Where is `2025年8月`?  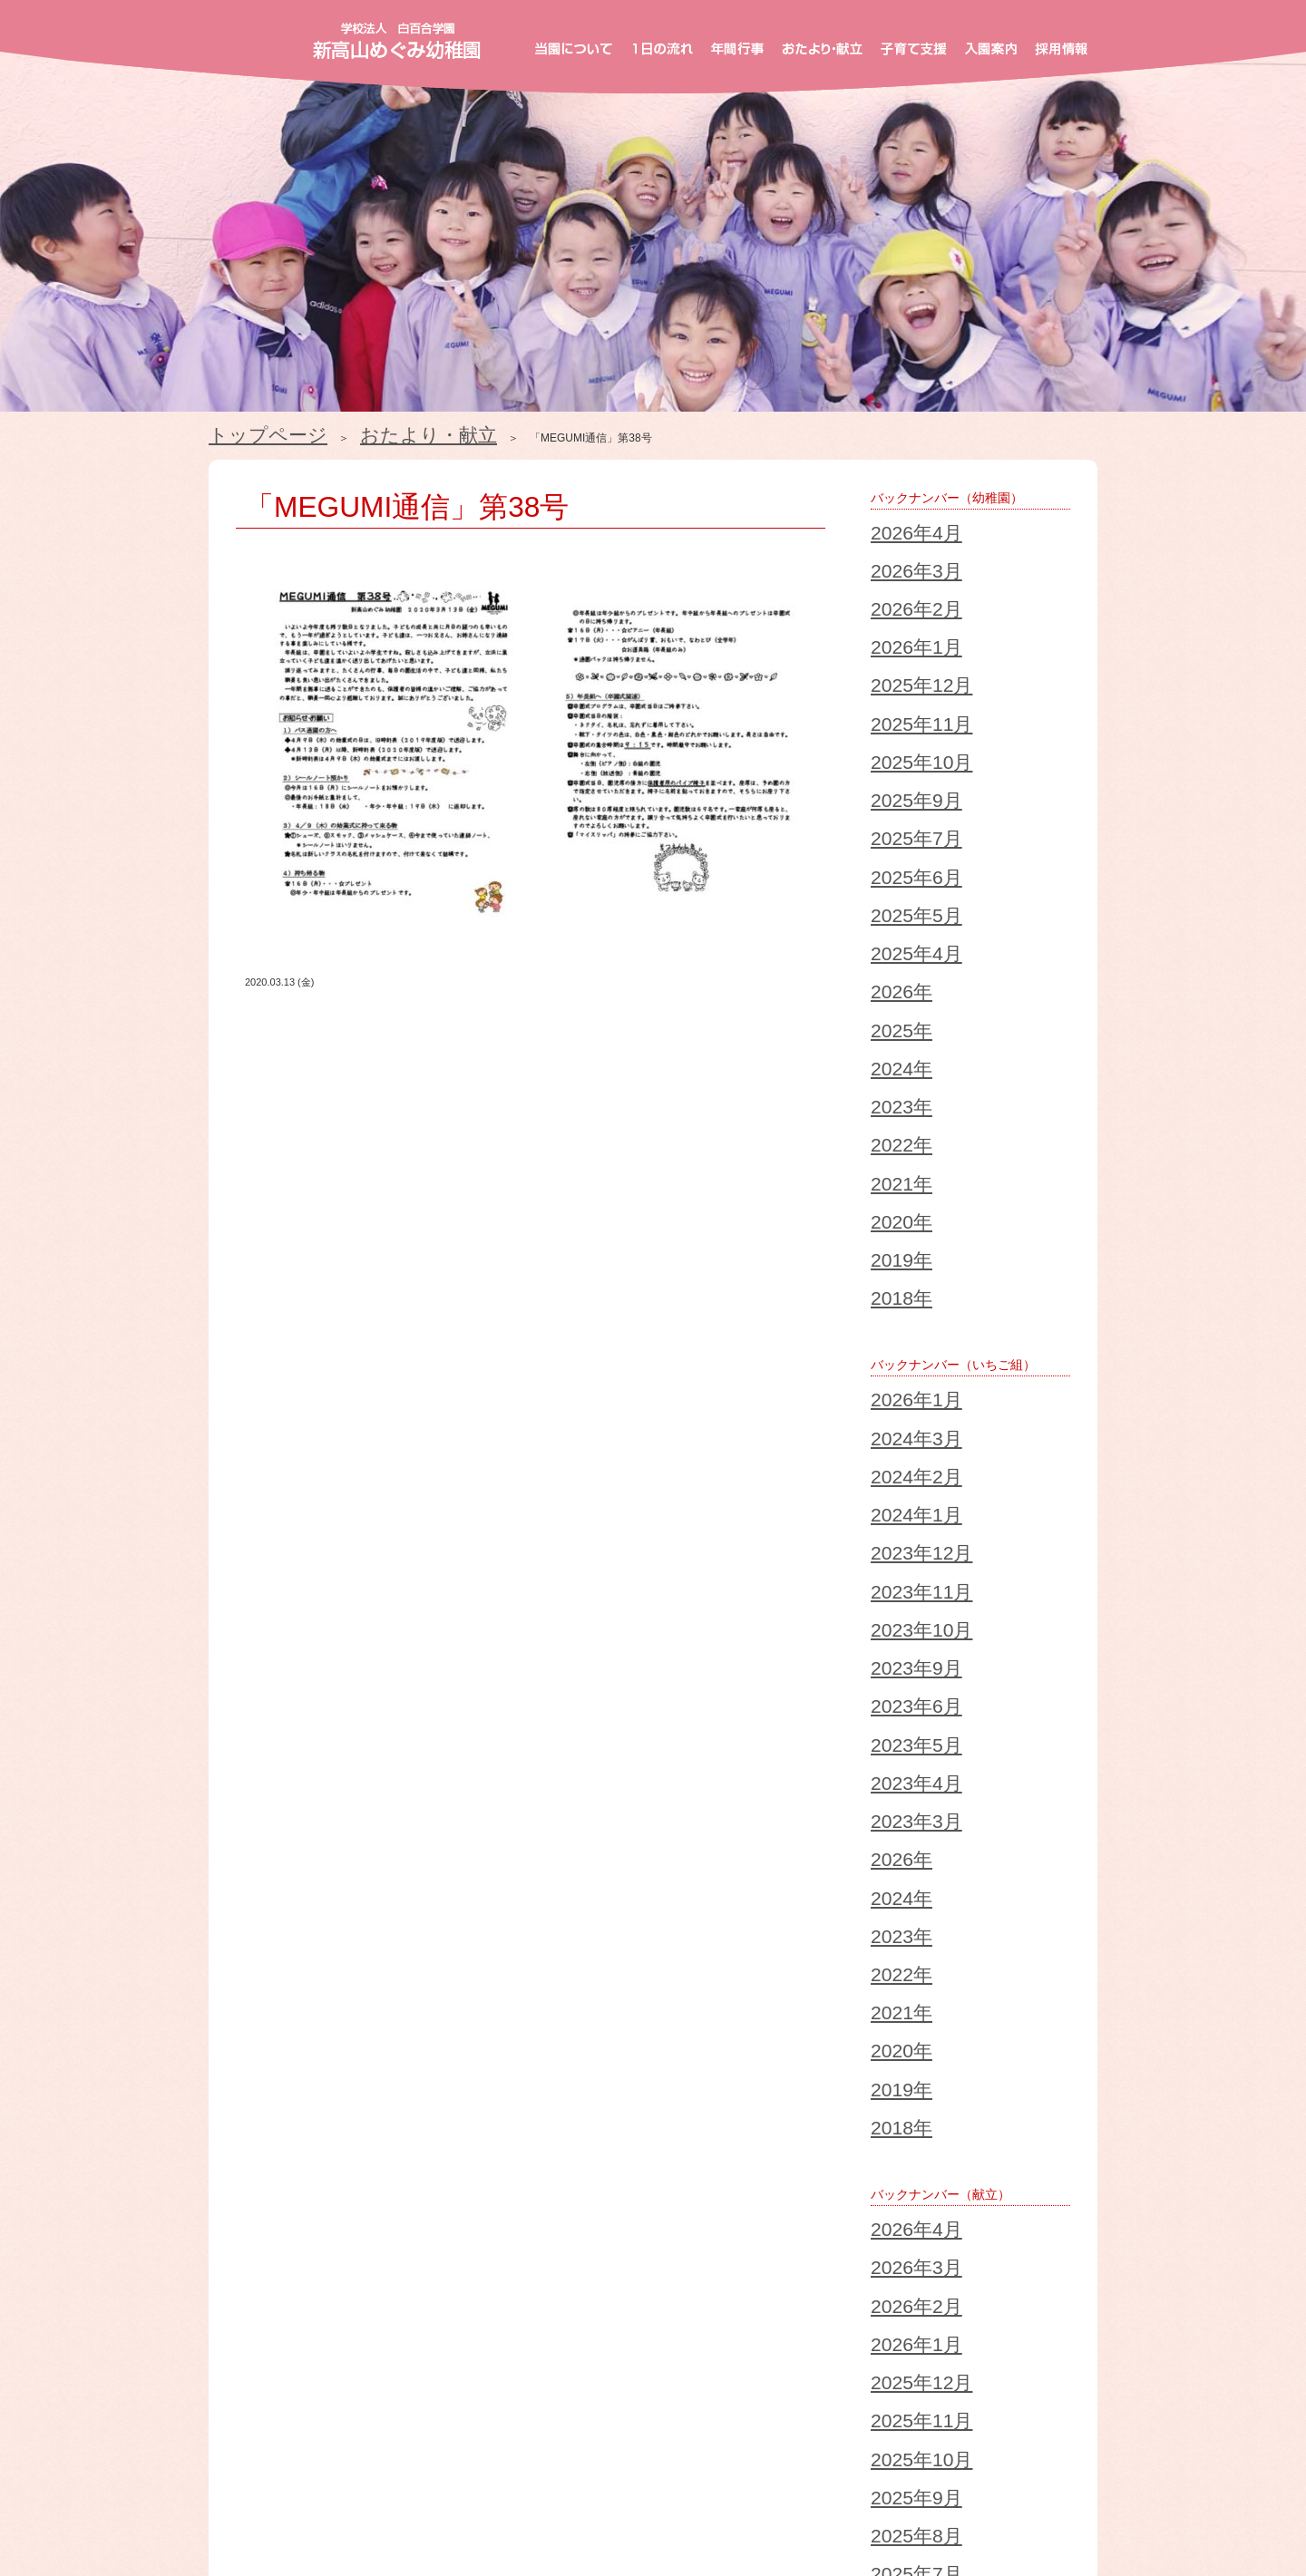 2025年8月 is located at coordinates (896, 1706).